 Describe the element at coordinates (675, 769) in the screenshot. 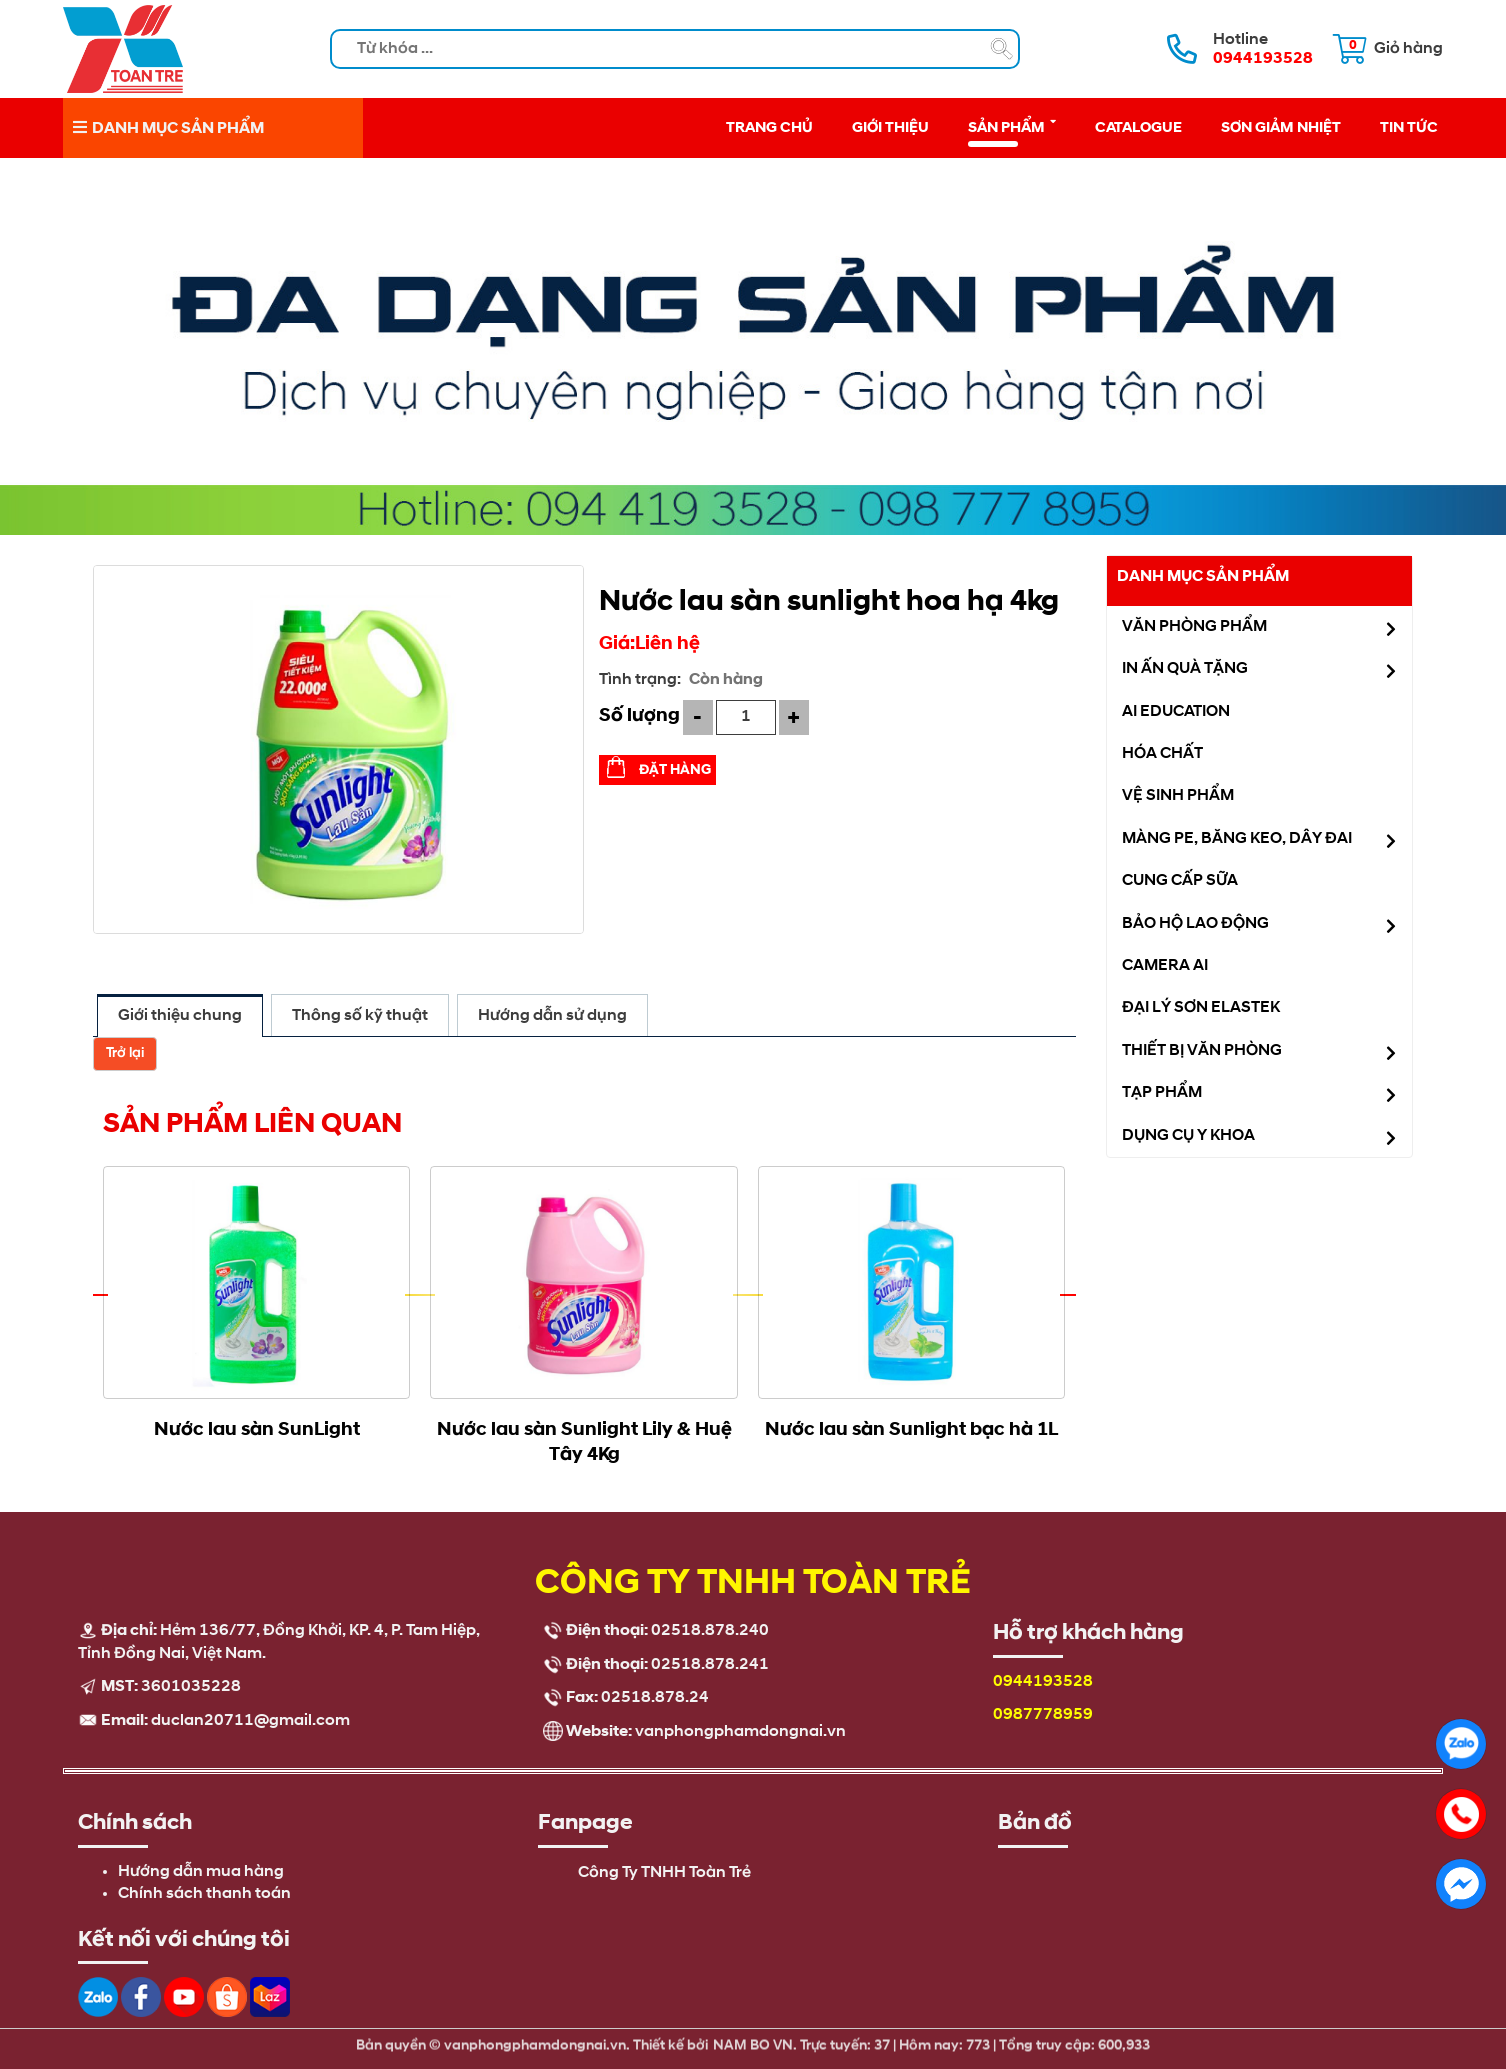

I see `Đặt hàng` at that location.